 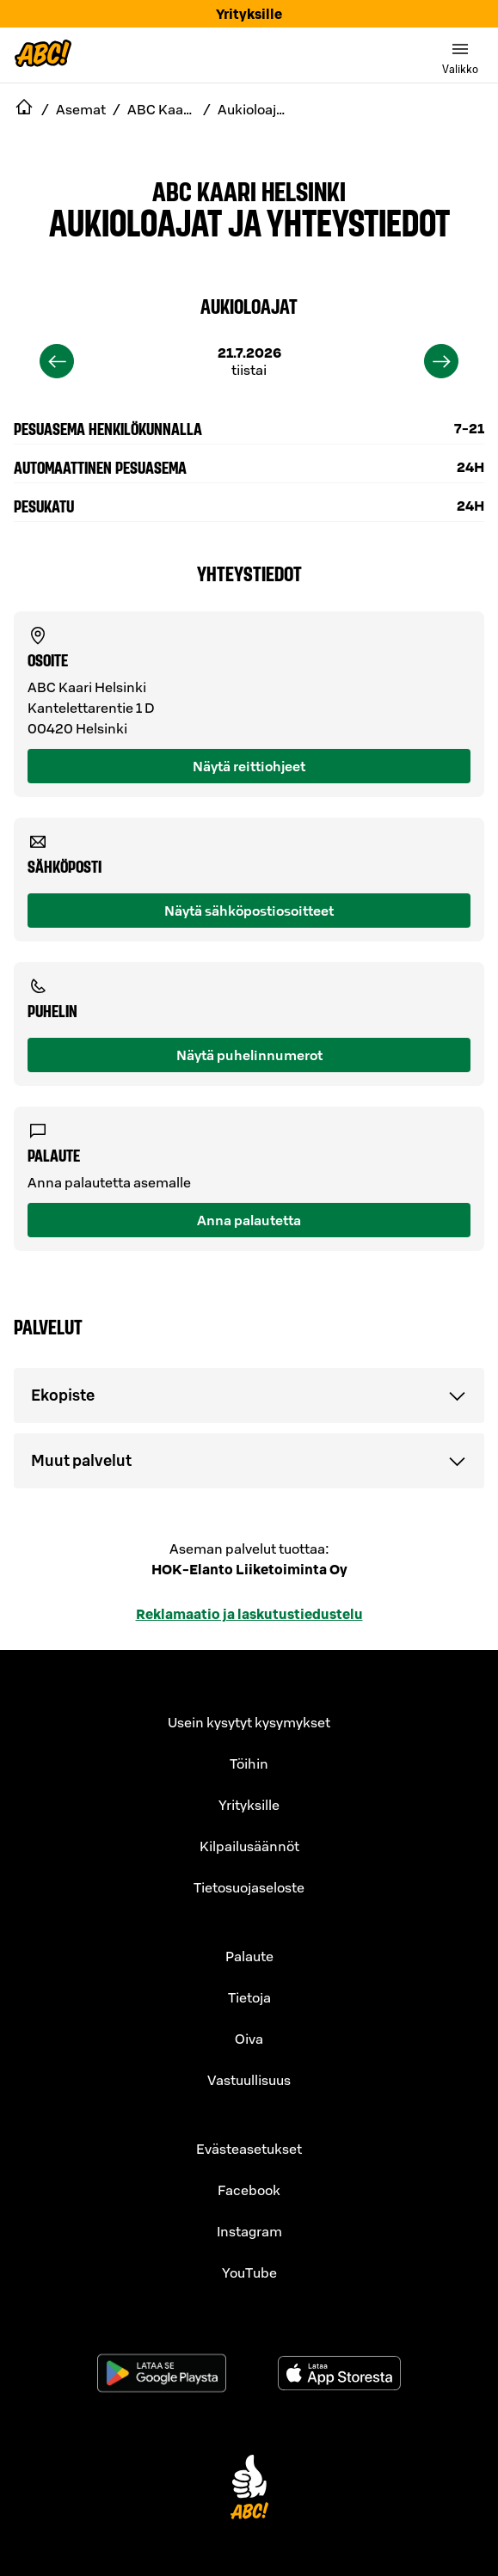 I want to click on [navigate to Etusivu], so click(x=24, y=109).